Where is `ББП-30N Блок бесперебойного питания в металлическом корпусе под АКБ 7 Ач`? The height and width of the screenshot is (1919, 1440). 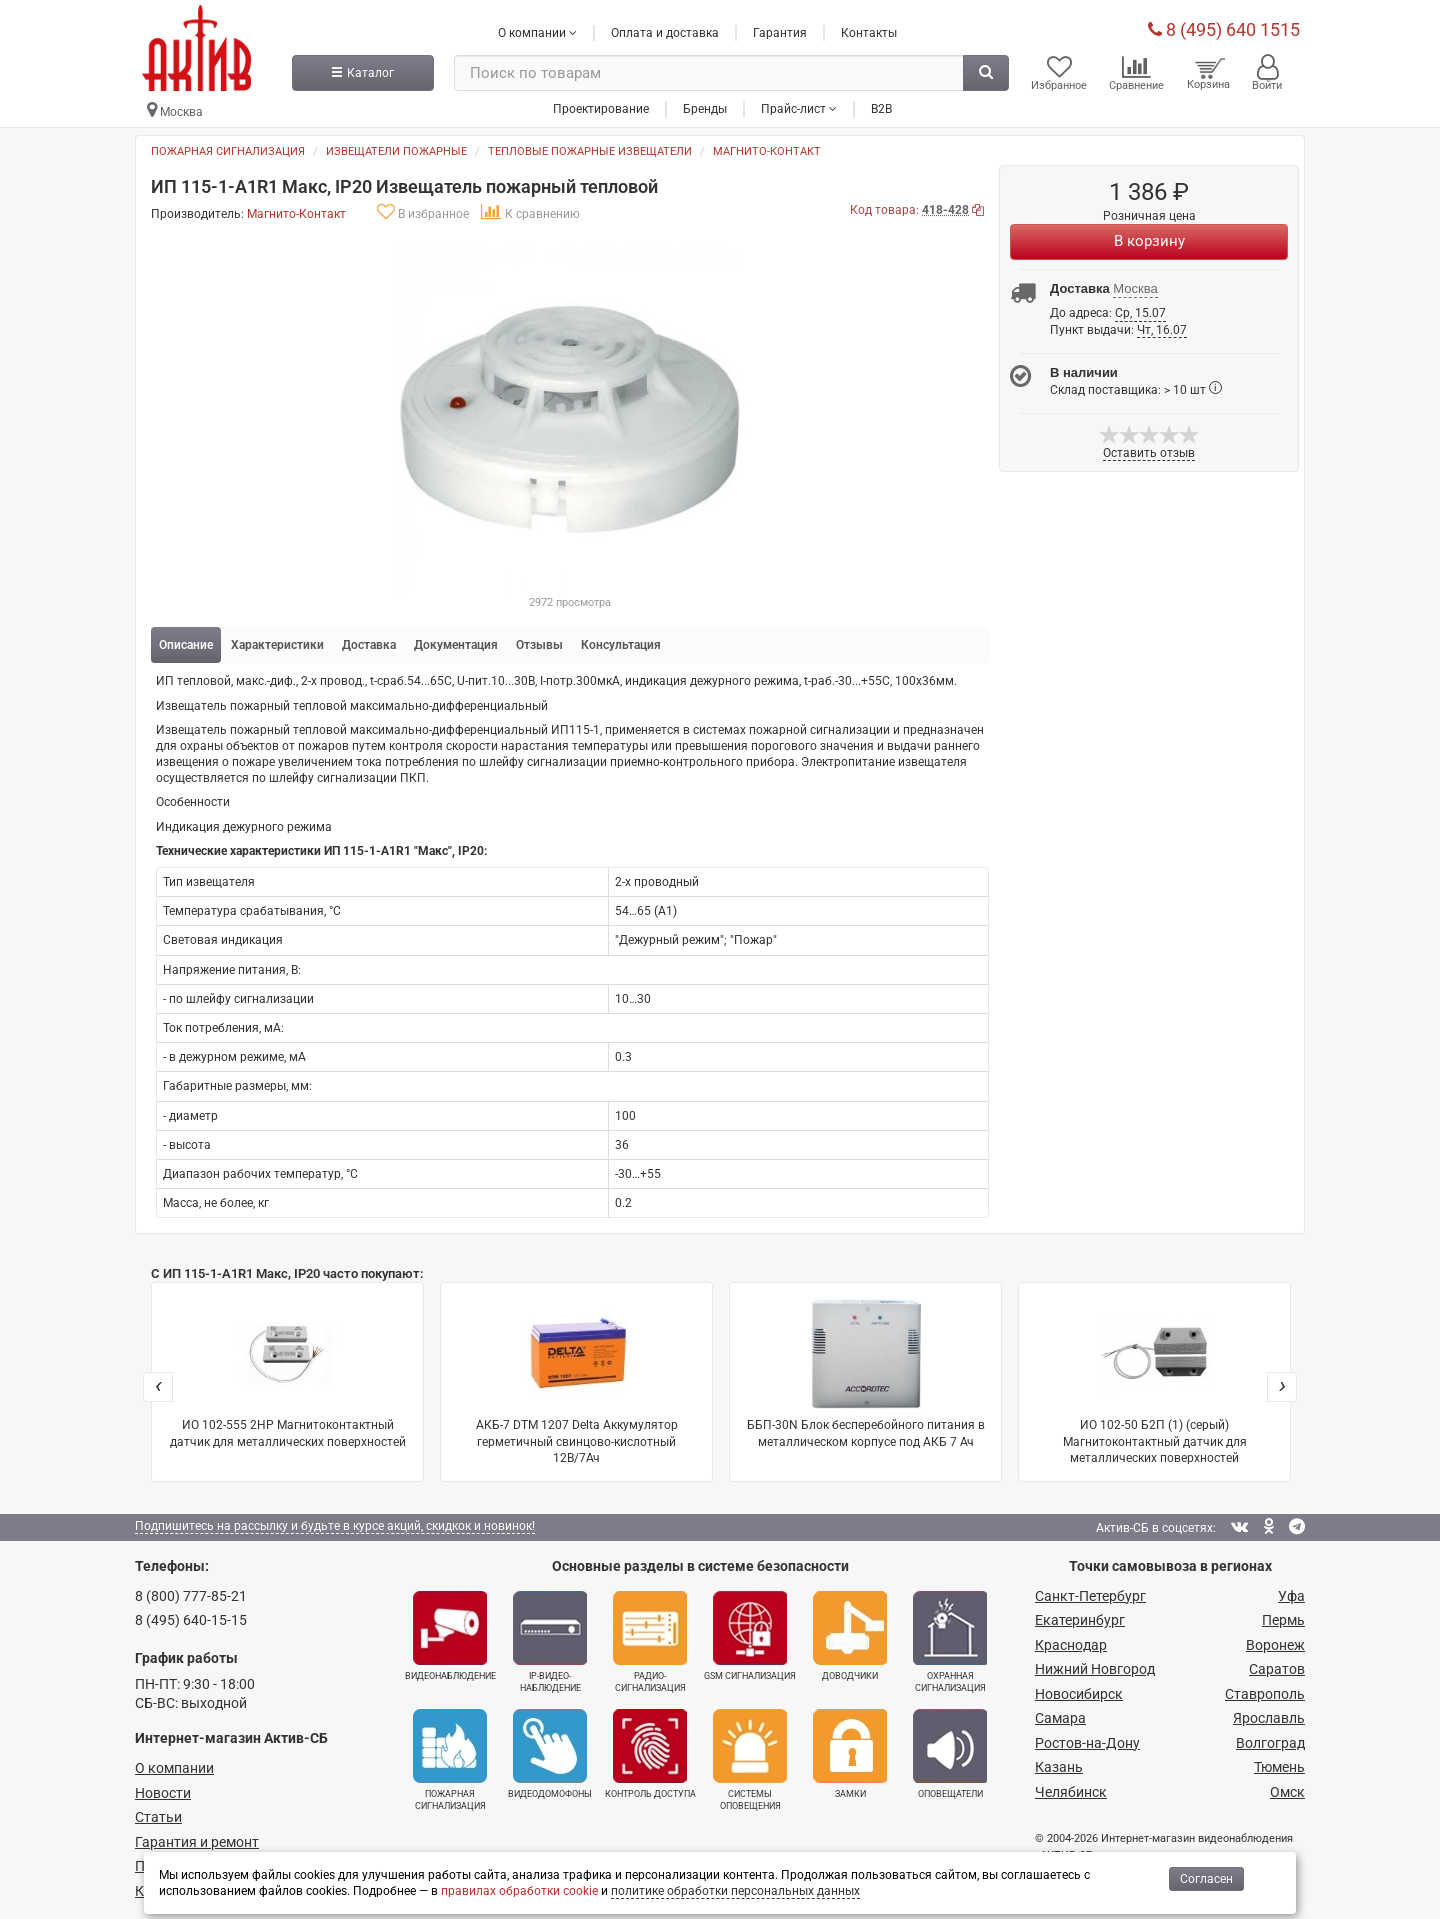
ББП-30N Блок бесперебойного питания в металлическом корпусе под АКБ 7 Ач is located at coordinates (866, 1373).